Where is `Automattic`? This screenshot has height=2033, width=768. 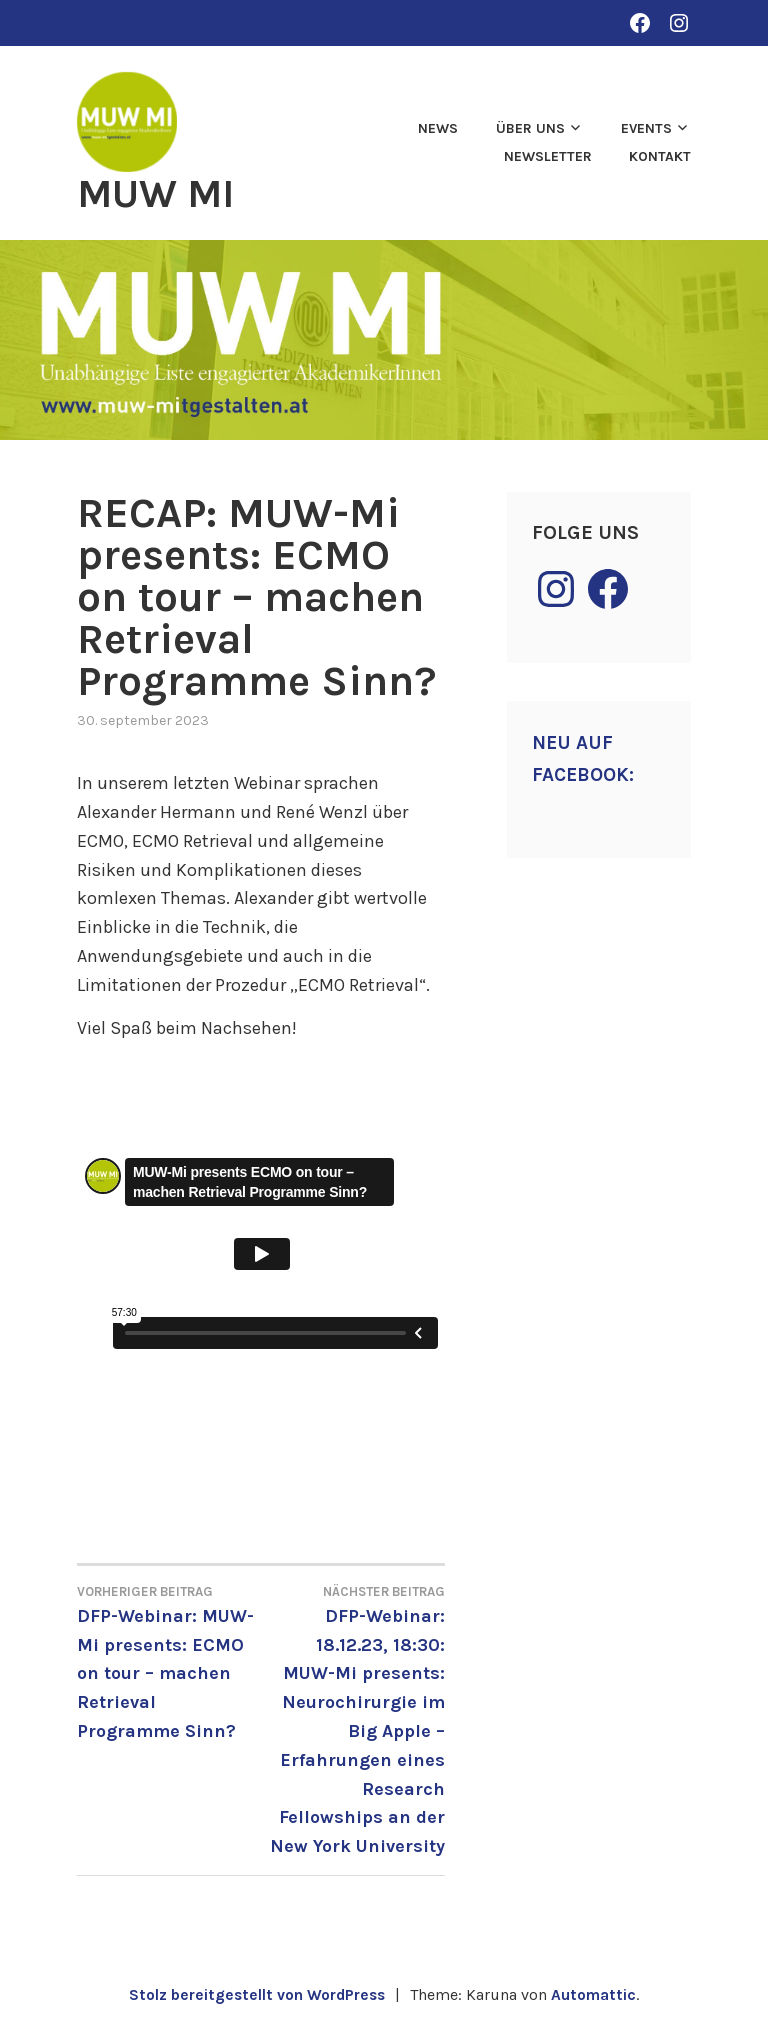 Automattic is located at coordinates (597, 1994).